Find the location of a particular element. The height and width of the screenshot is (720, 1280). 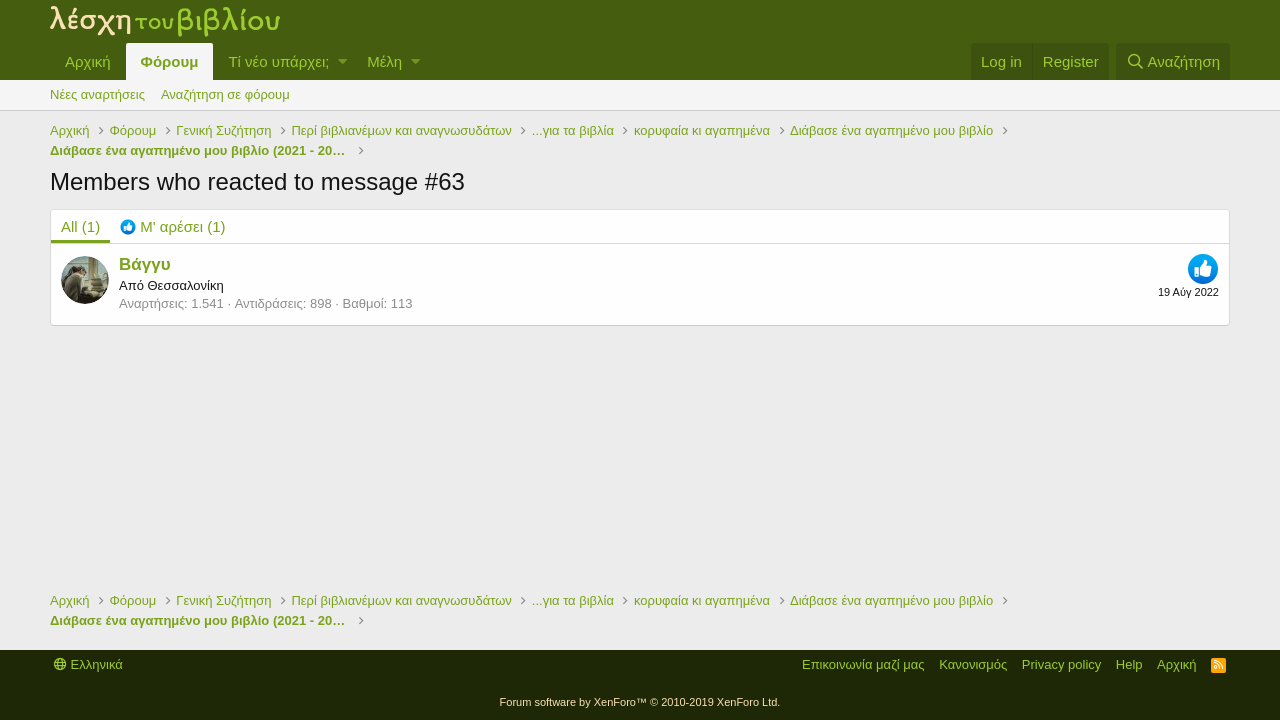

Επικοινωνία μαζί μας is located at coordinates (863, 664).